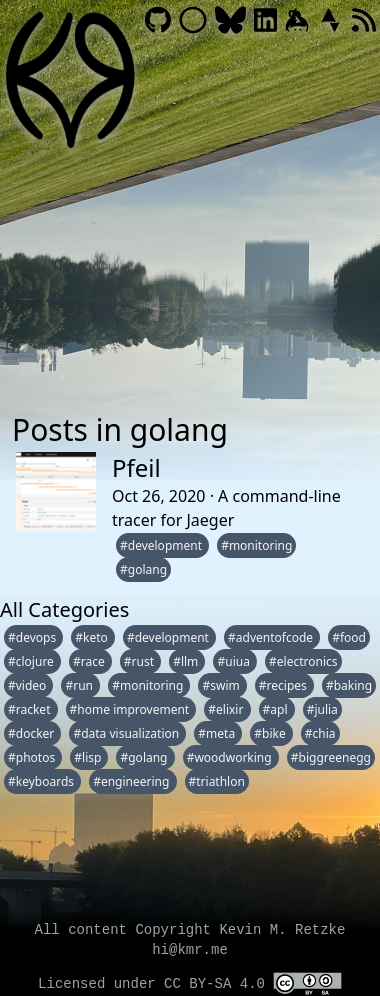 Image resolution: width=380 pixels, height=996 pixels. Describe the element at coordinates (231, 757) in the screenshot. I see `#woodworking` at that location.